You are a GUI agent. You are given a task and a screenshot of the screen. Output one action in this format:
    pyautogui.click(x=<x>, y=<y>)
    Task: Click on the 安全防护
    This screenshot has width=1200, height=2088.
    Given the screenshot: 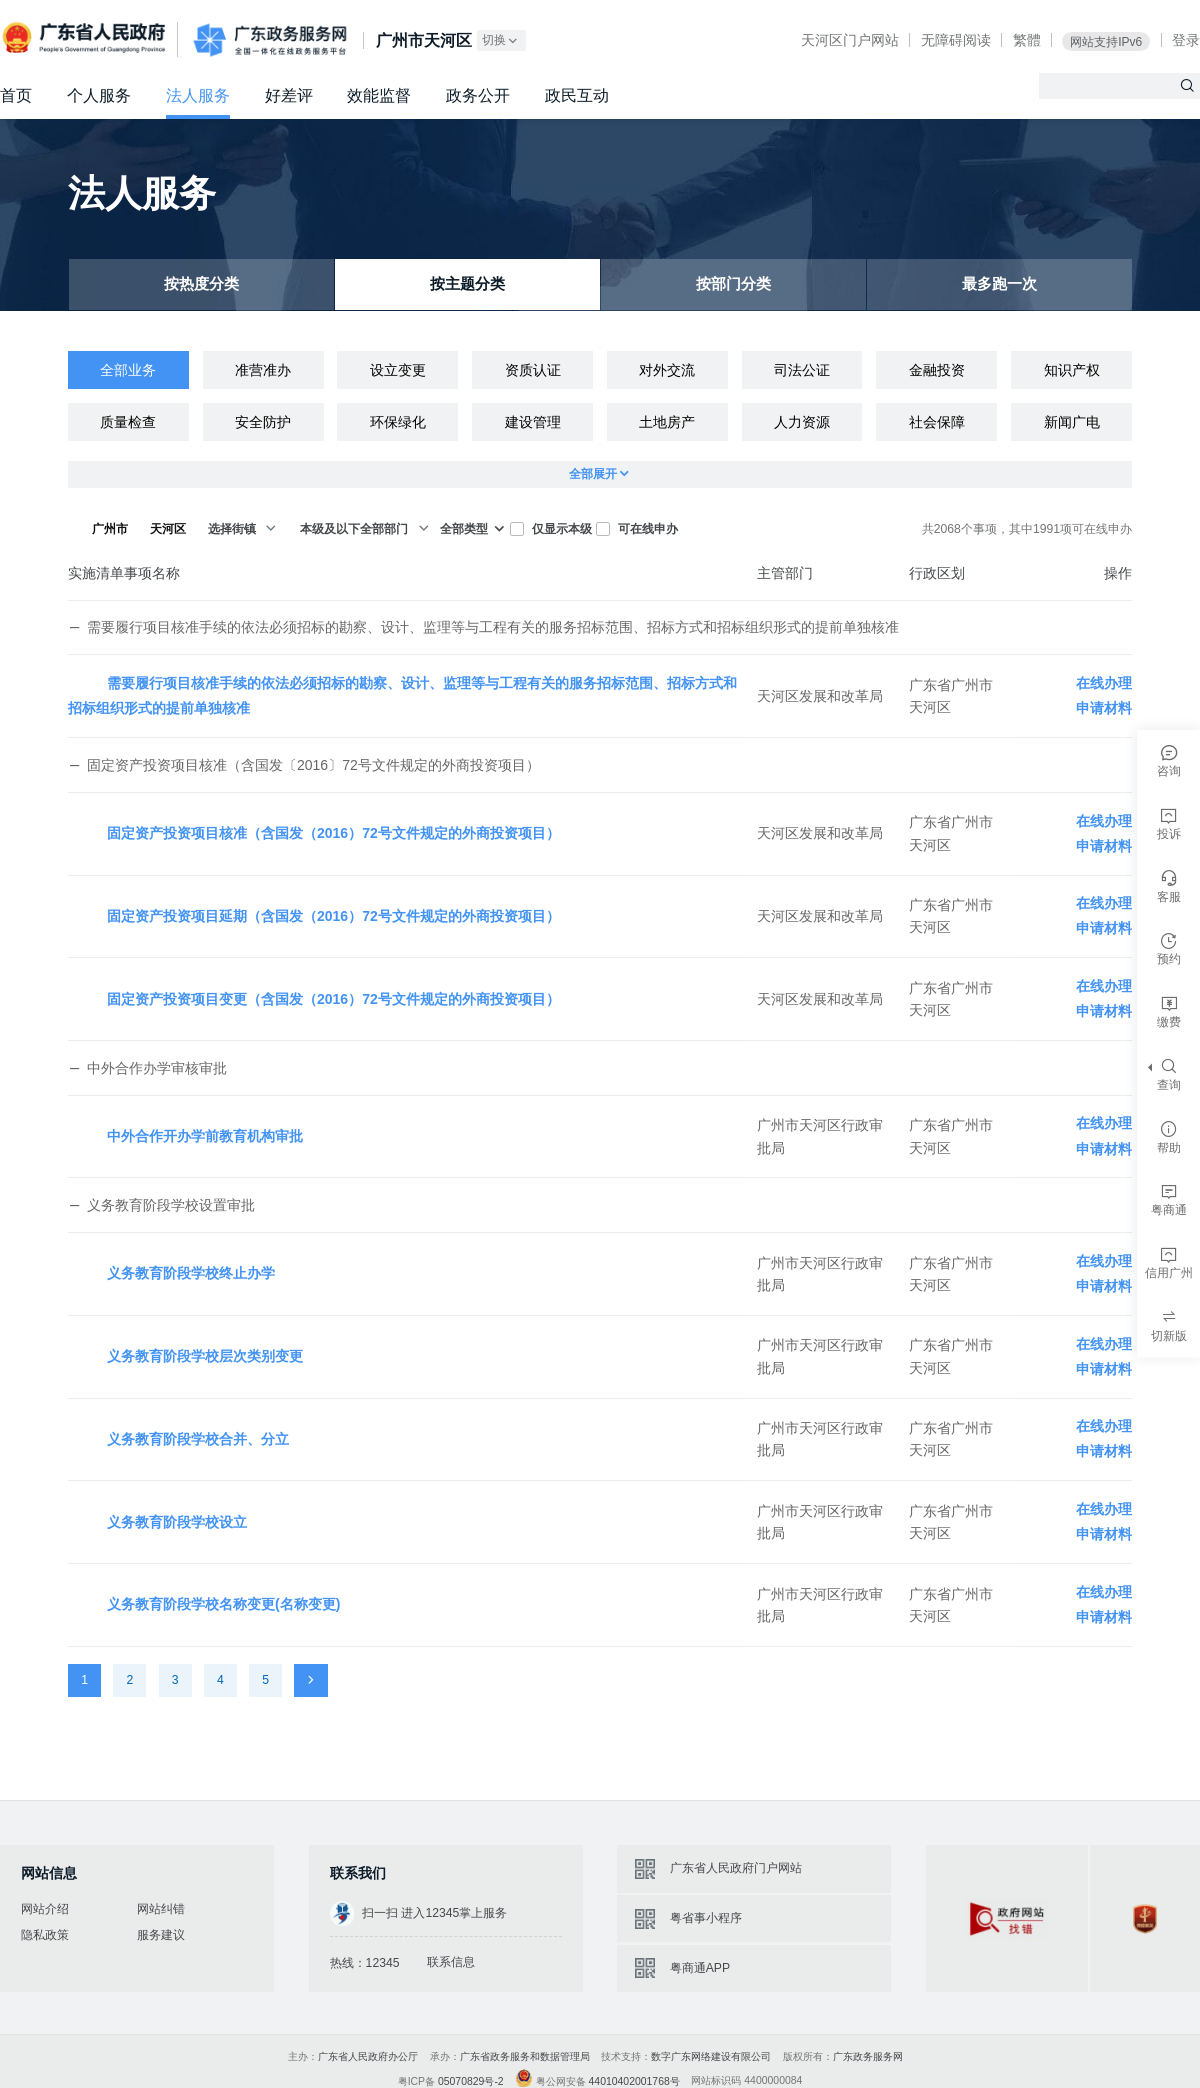 What is the action you would take?
    pyautogui.click(x=263, y=422)
    